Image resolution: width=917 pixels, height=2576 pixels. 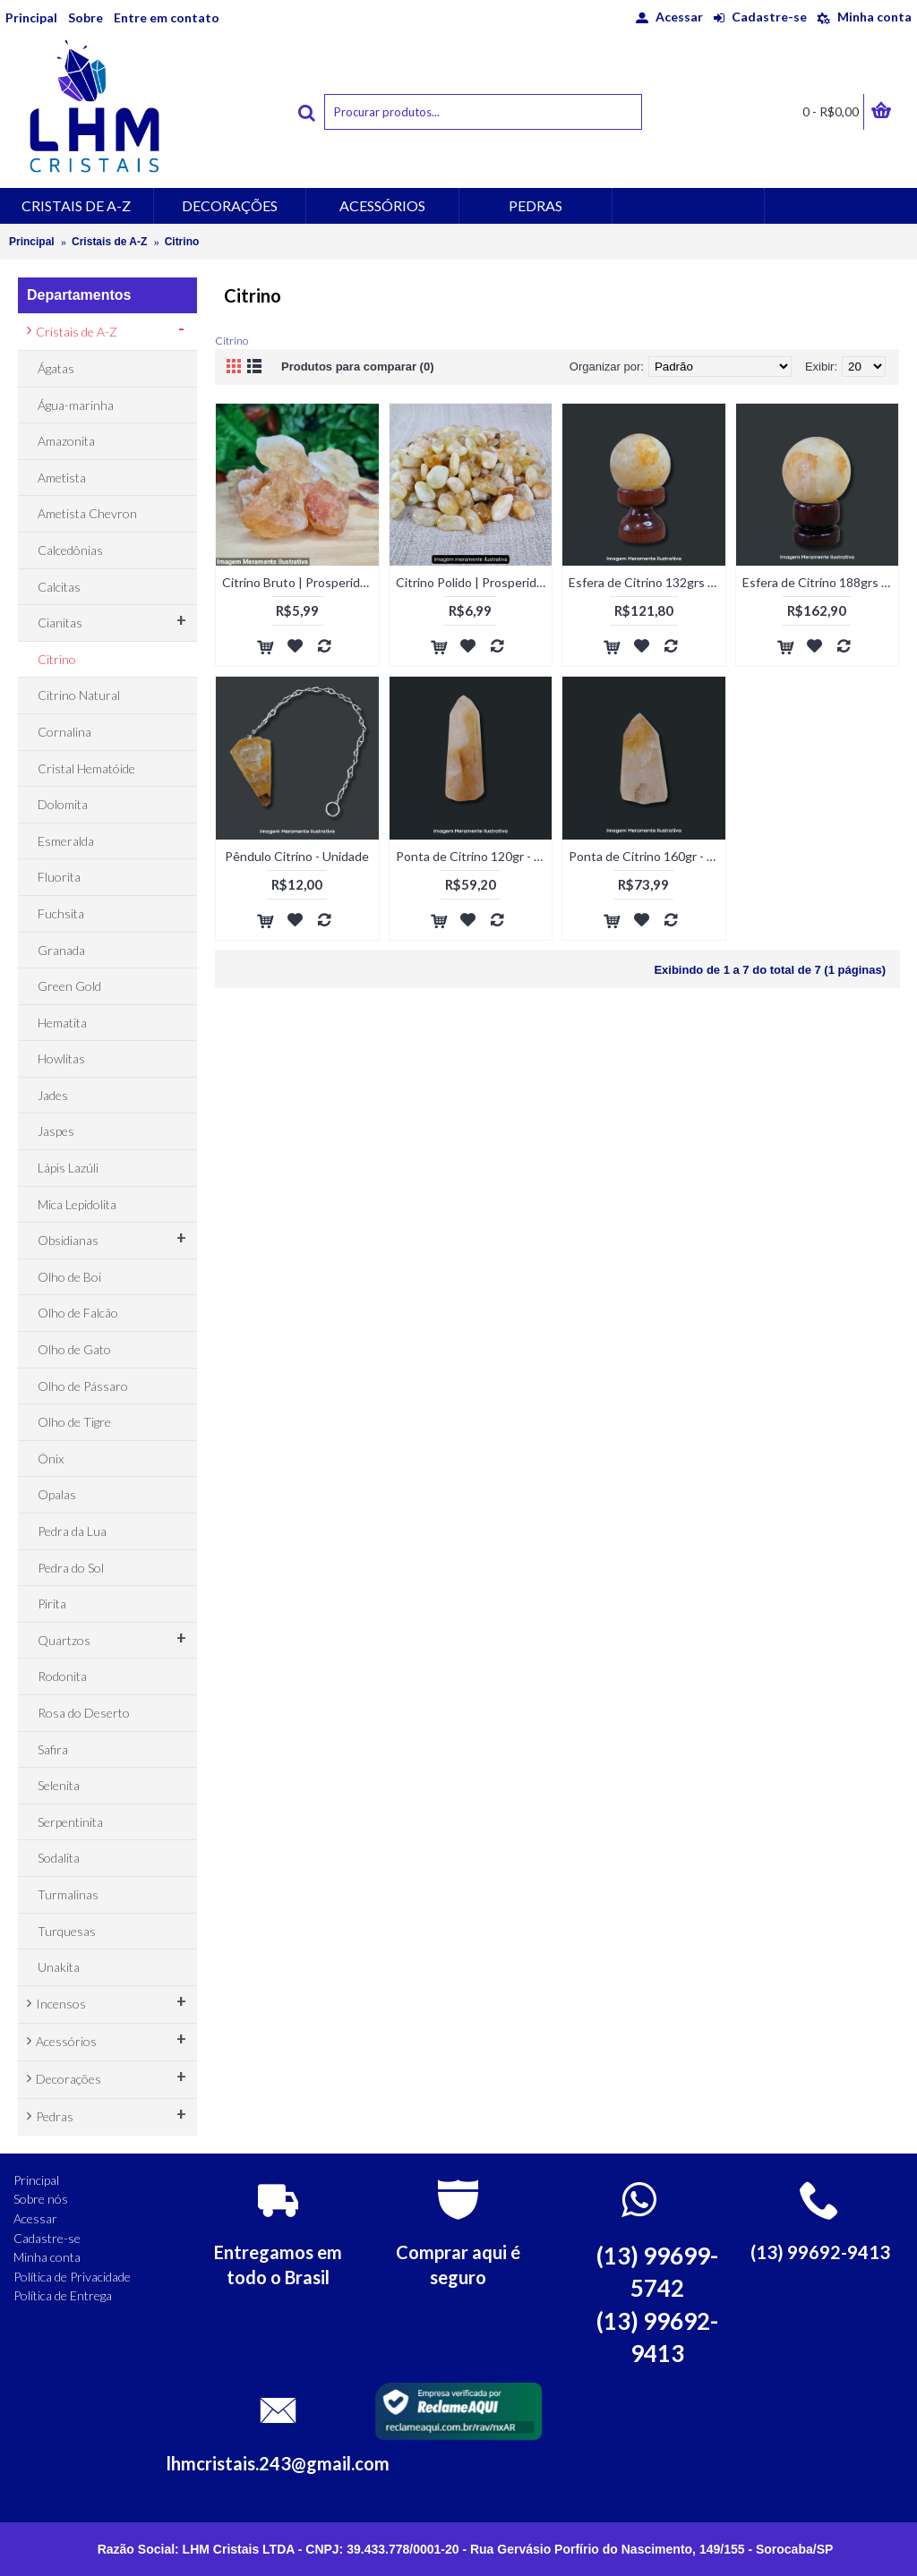 What do you see at coordinates (182, 241) in the screenshot?
I see `Citrino` at bounding box center [182, 241].